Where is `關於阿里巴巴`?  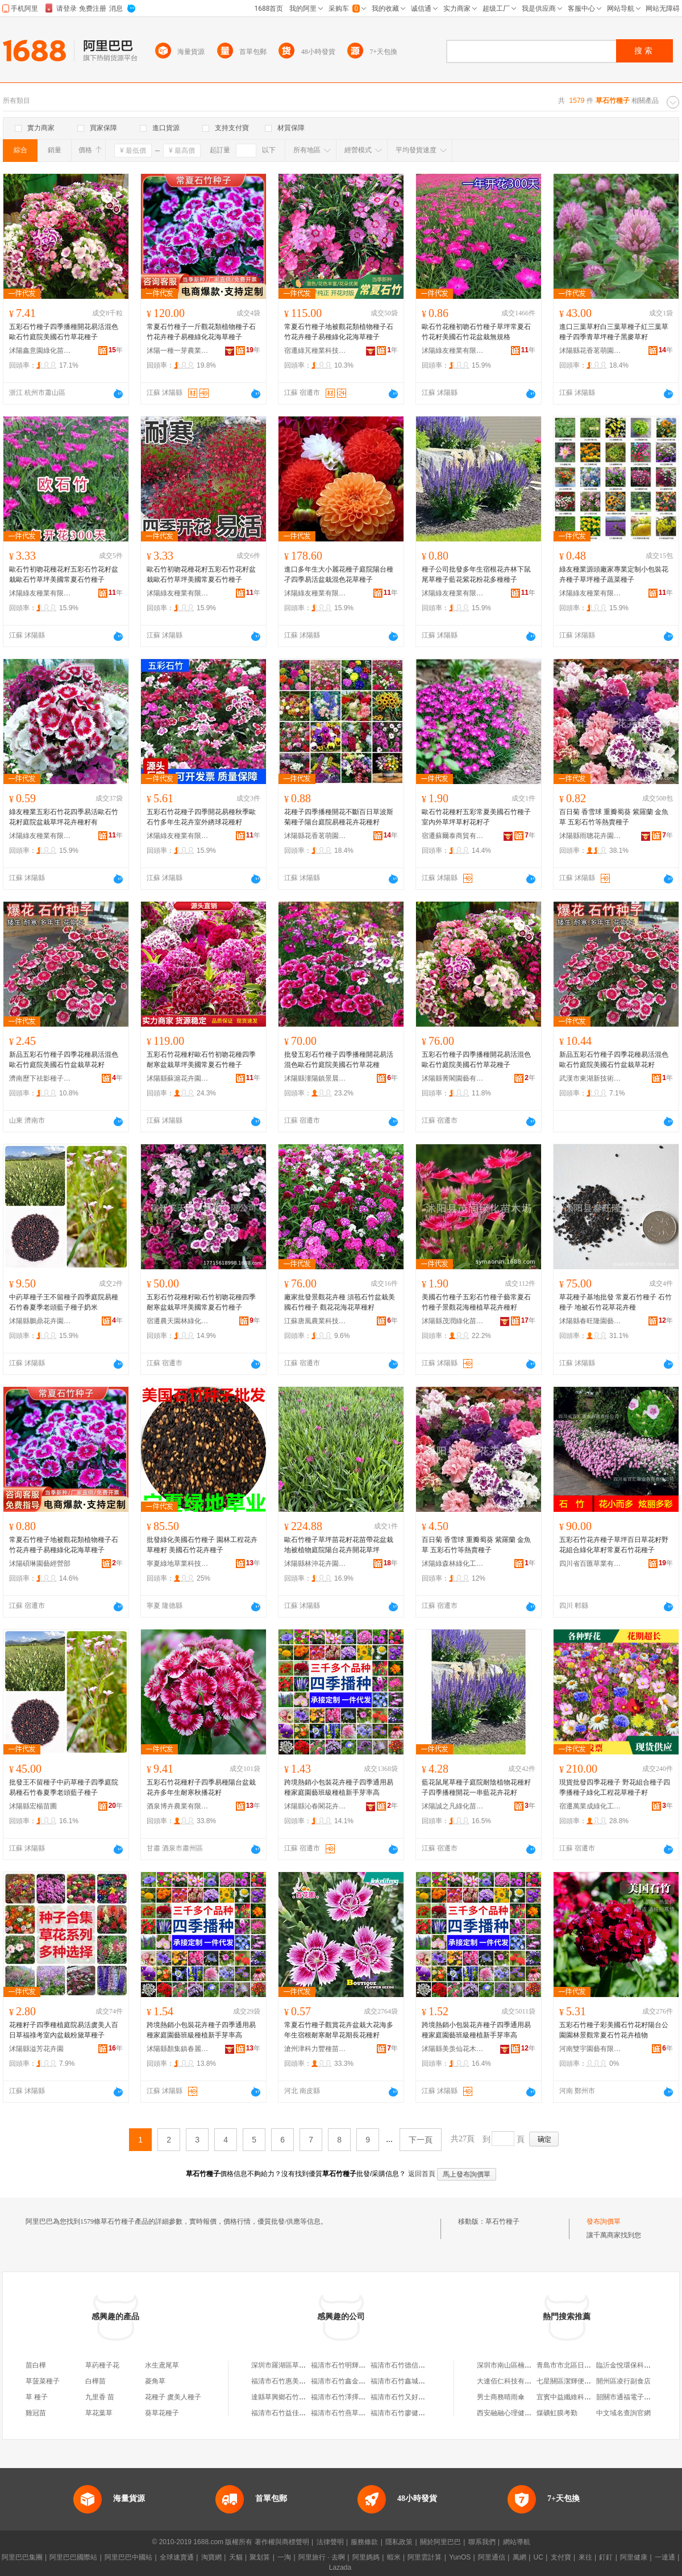
關於阿里巴巴 is located at coordinates (440, 2542).